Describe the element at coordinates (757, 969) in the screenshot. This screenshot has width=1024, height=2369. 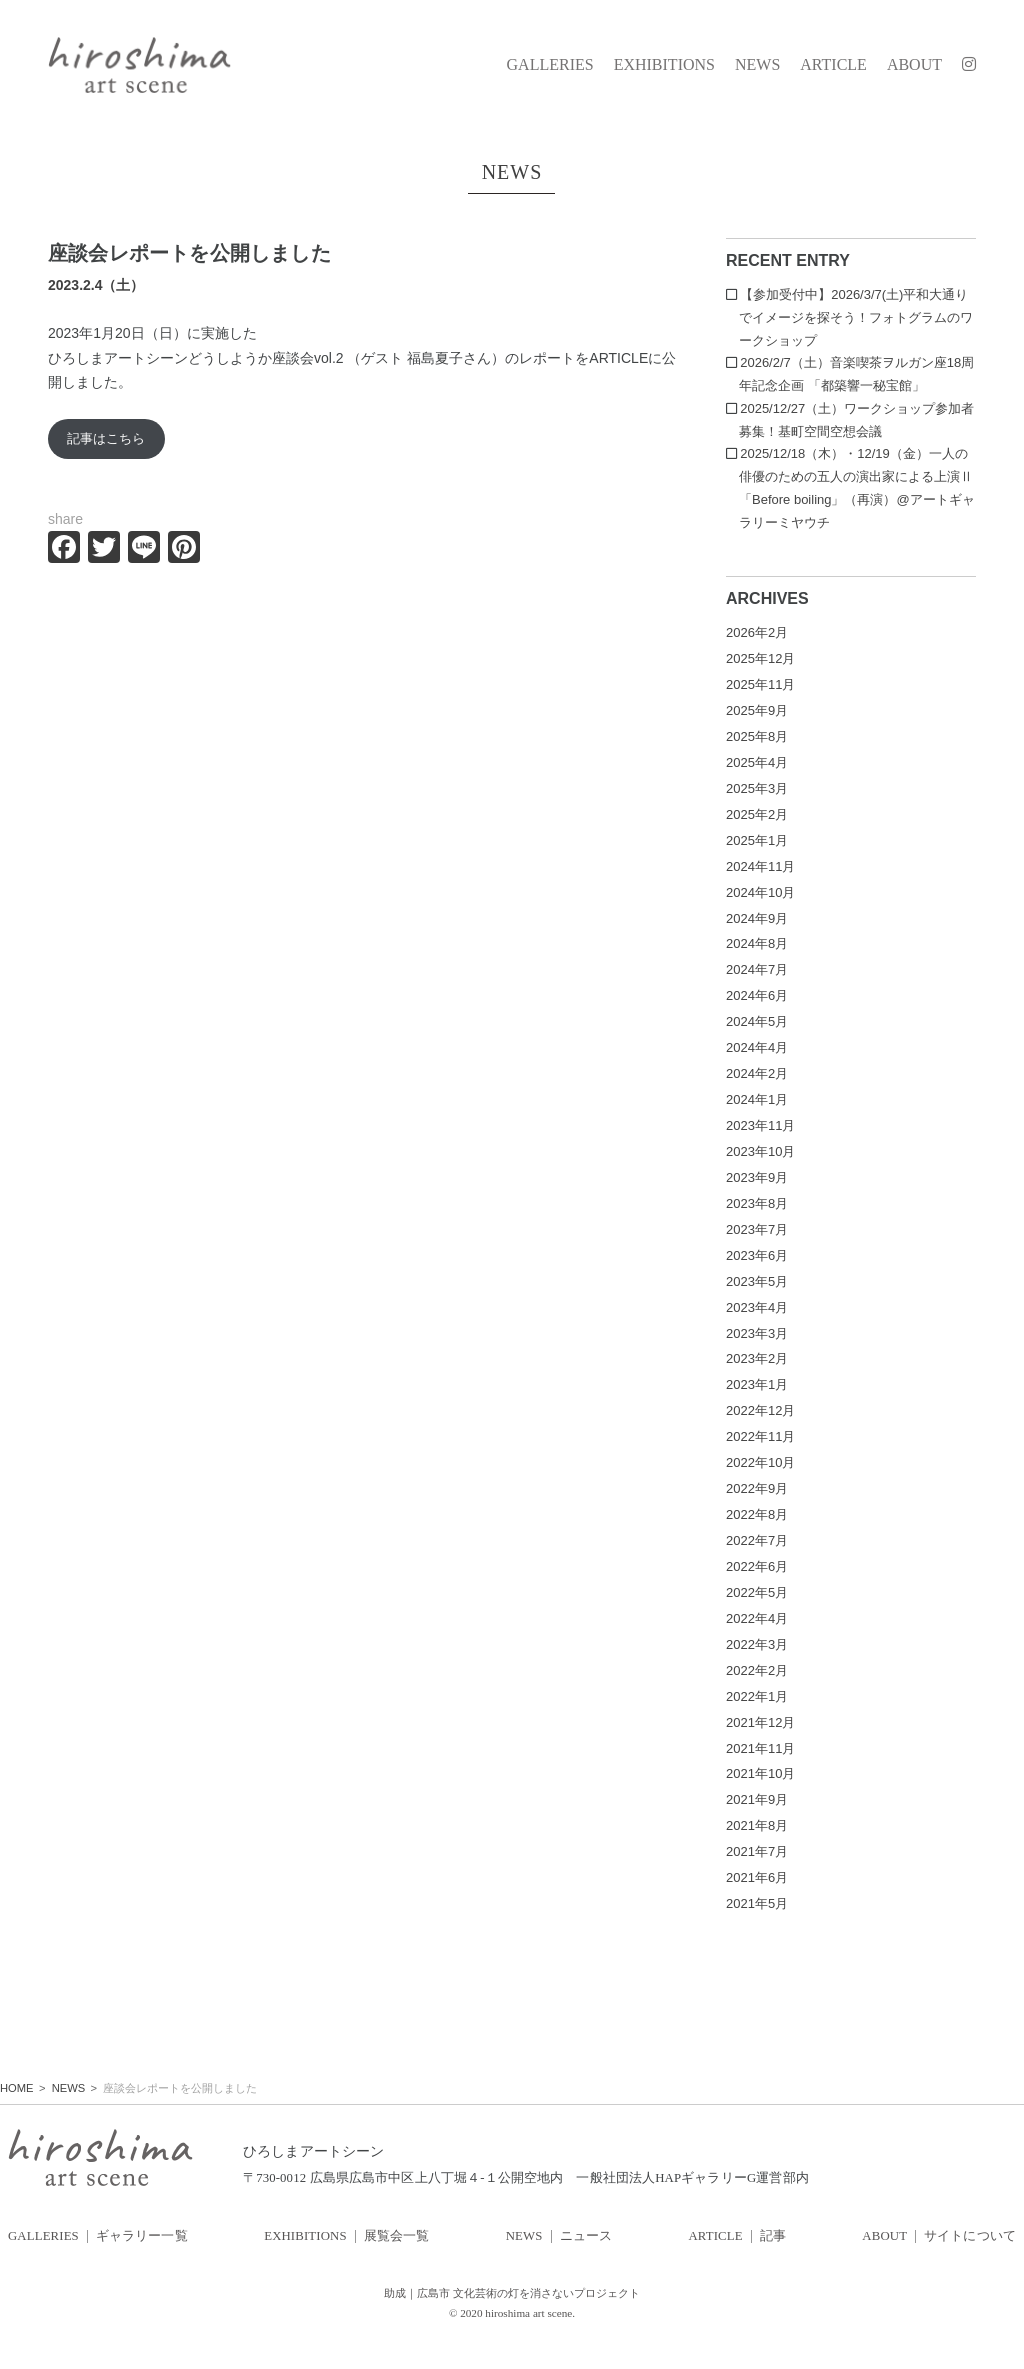
I see `2024年7月` at that location.